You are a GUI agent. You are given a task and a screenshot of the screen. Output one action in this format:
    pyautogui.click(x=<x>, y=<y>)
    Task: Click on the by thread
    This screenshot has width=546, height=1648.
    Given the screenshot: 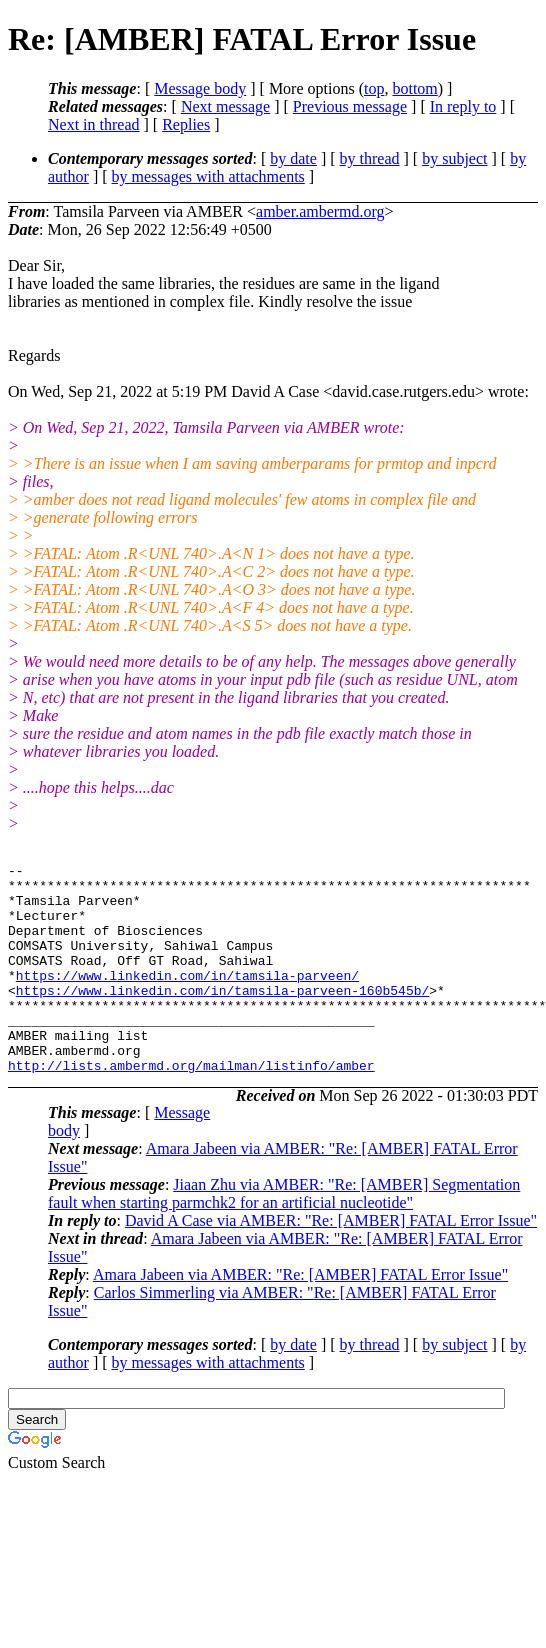 What is the action you would take?
    pyautogui.click(x=370, y=158)
    